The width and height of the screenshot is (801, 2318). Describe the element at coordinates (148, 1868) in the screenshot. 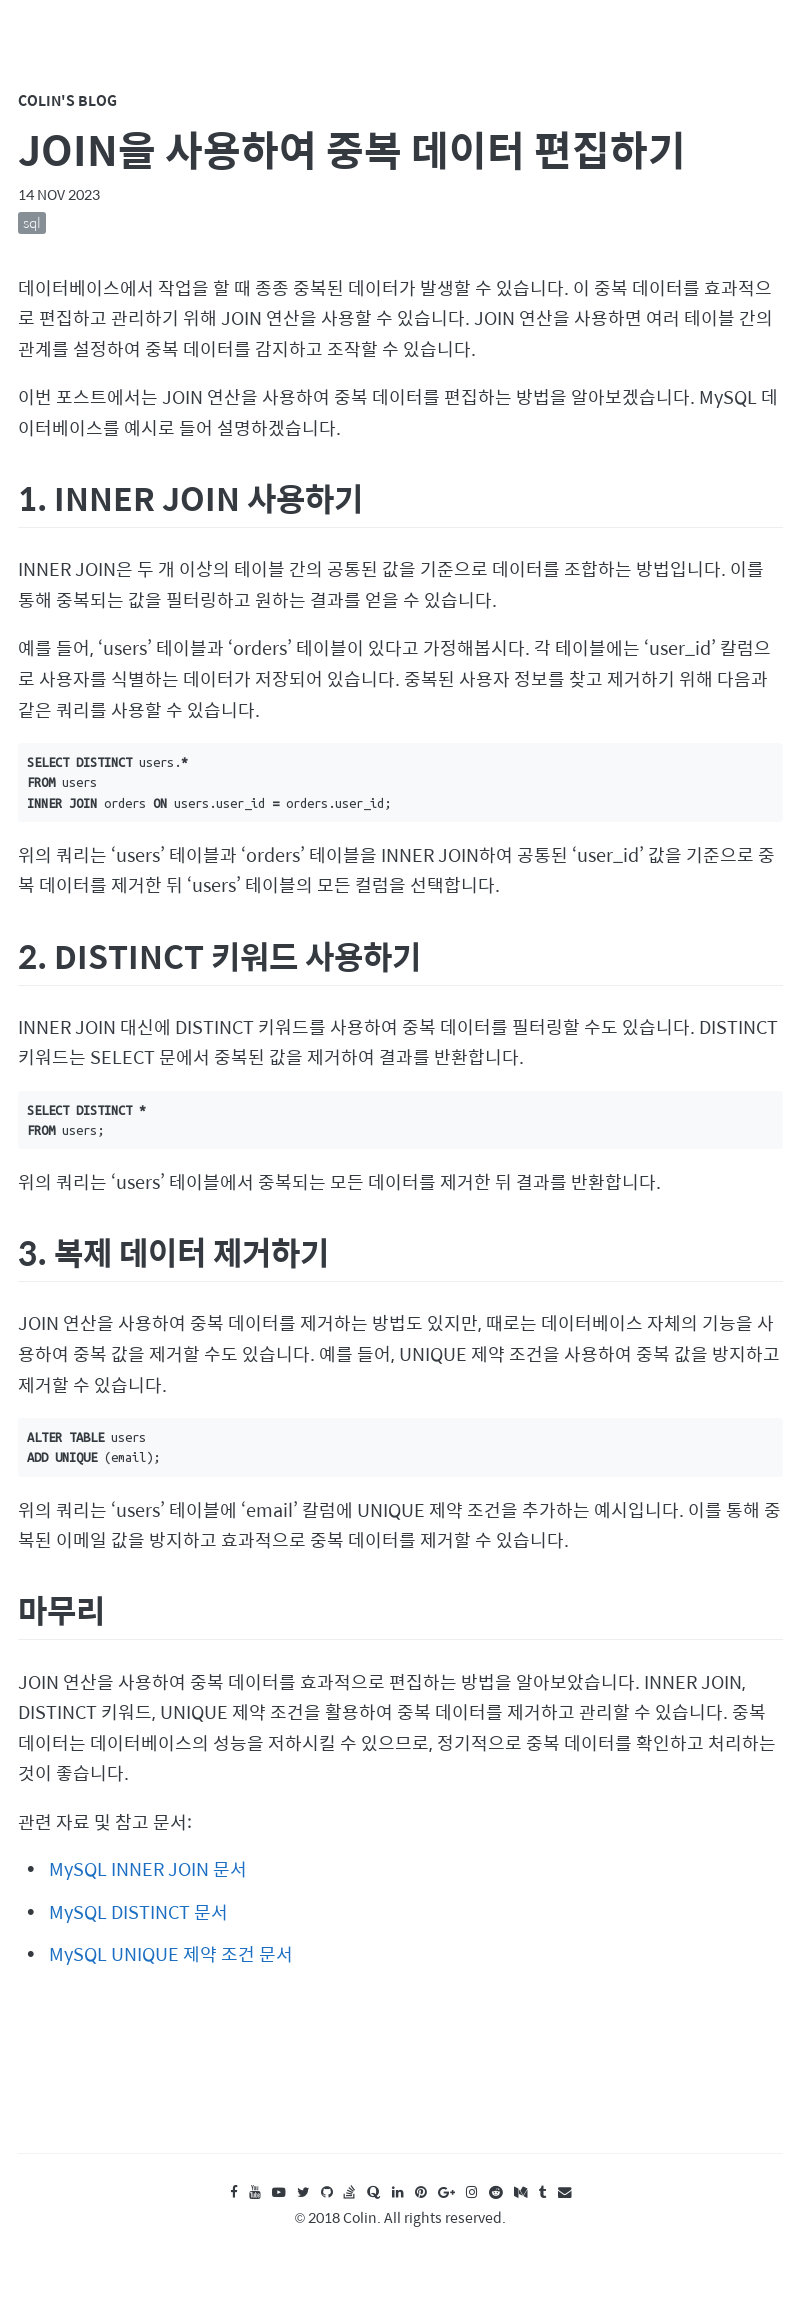

I see `MySQL INNER JOIN 문서` at that location.